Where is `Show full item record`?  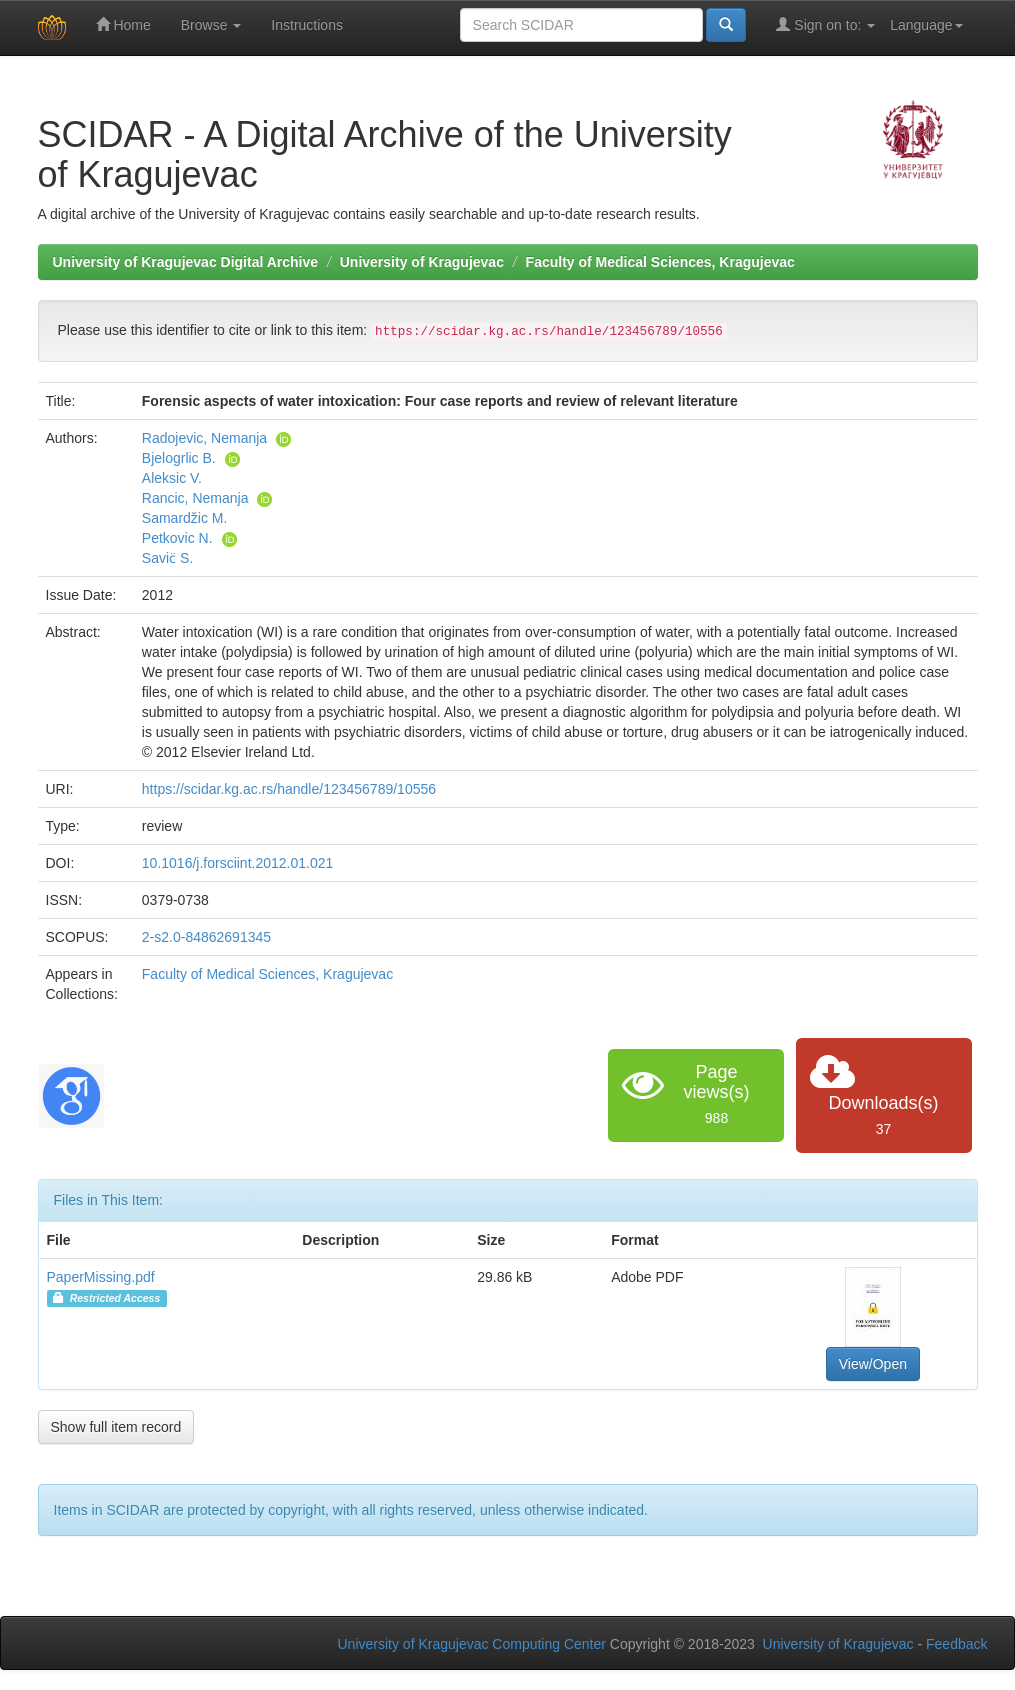 Show full item record is located at coordinates (116, 1427).